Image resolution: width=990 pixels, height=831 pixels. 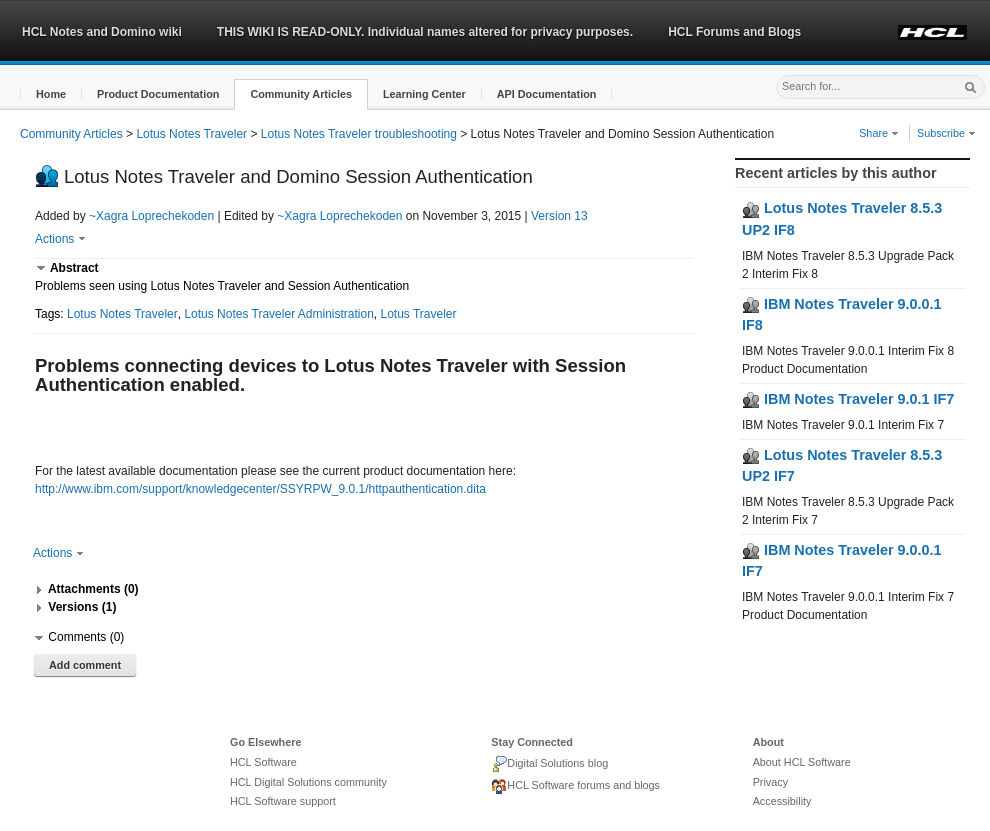 What do you see at coordinates (559, 216) in the screenshot?
I see `Version 13` at bounding box center [559, 216].